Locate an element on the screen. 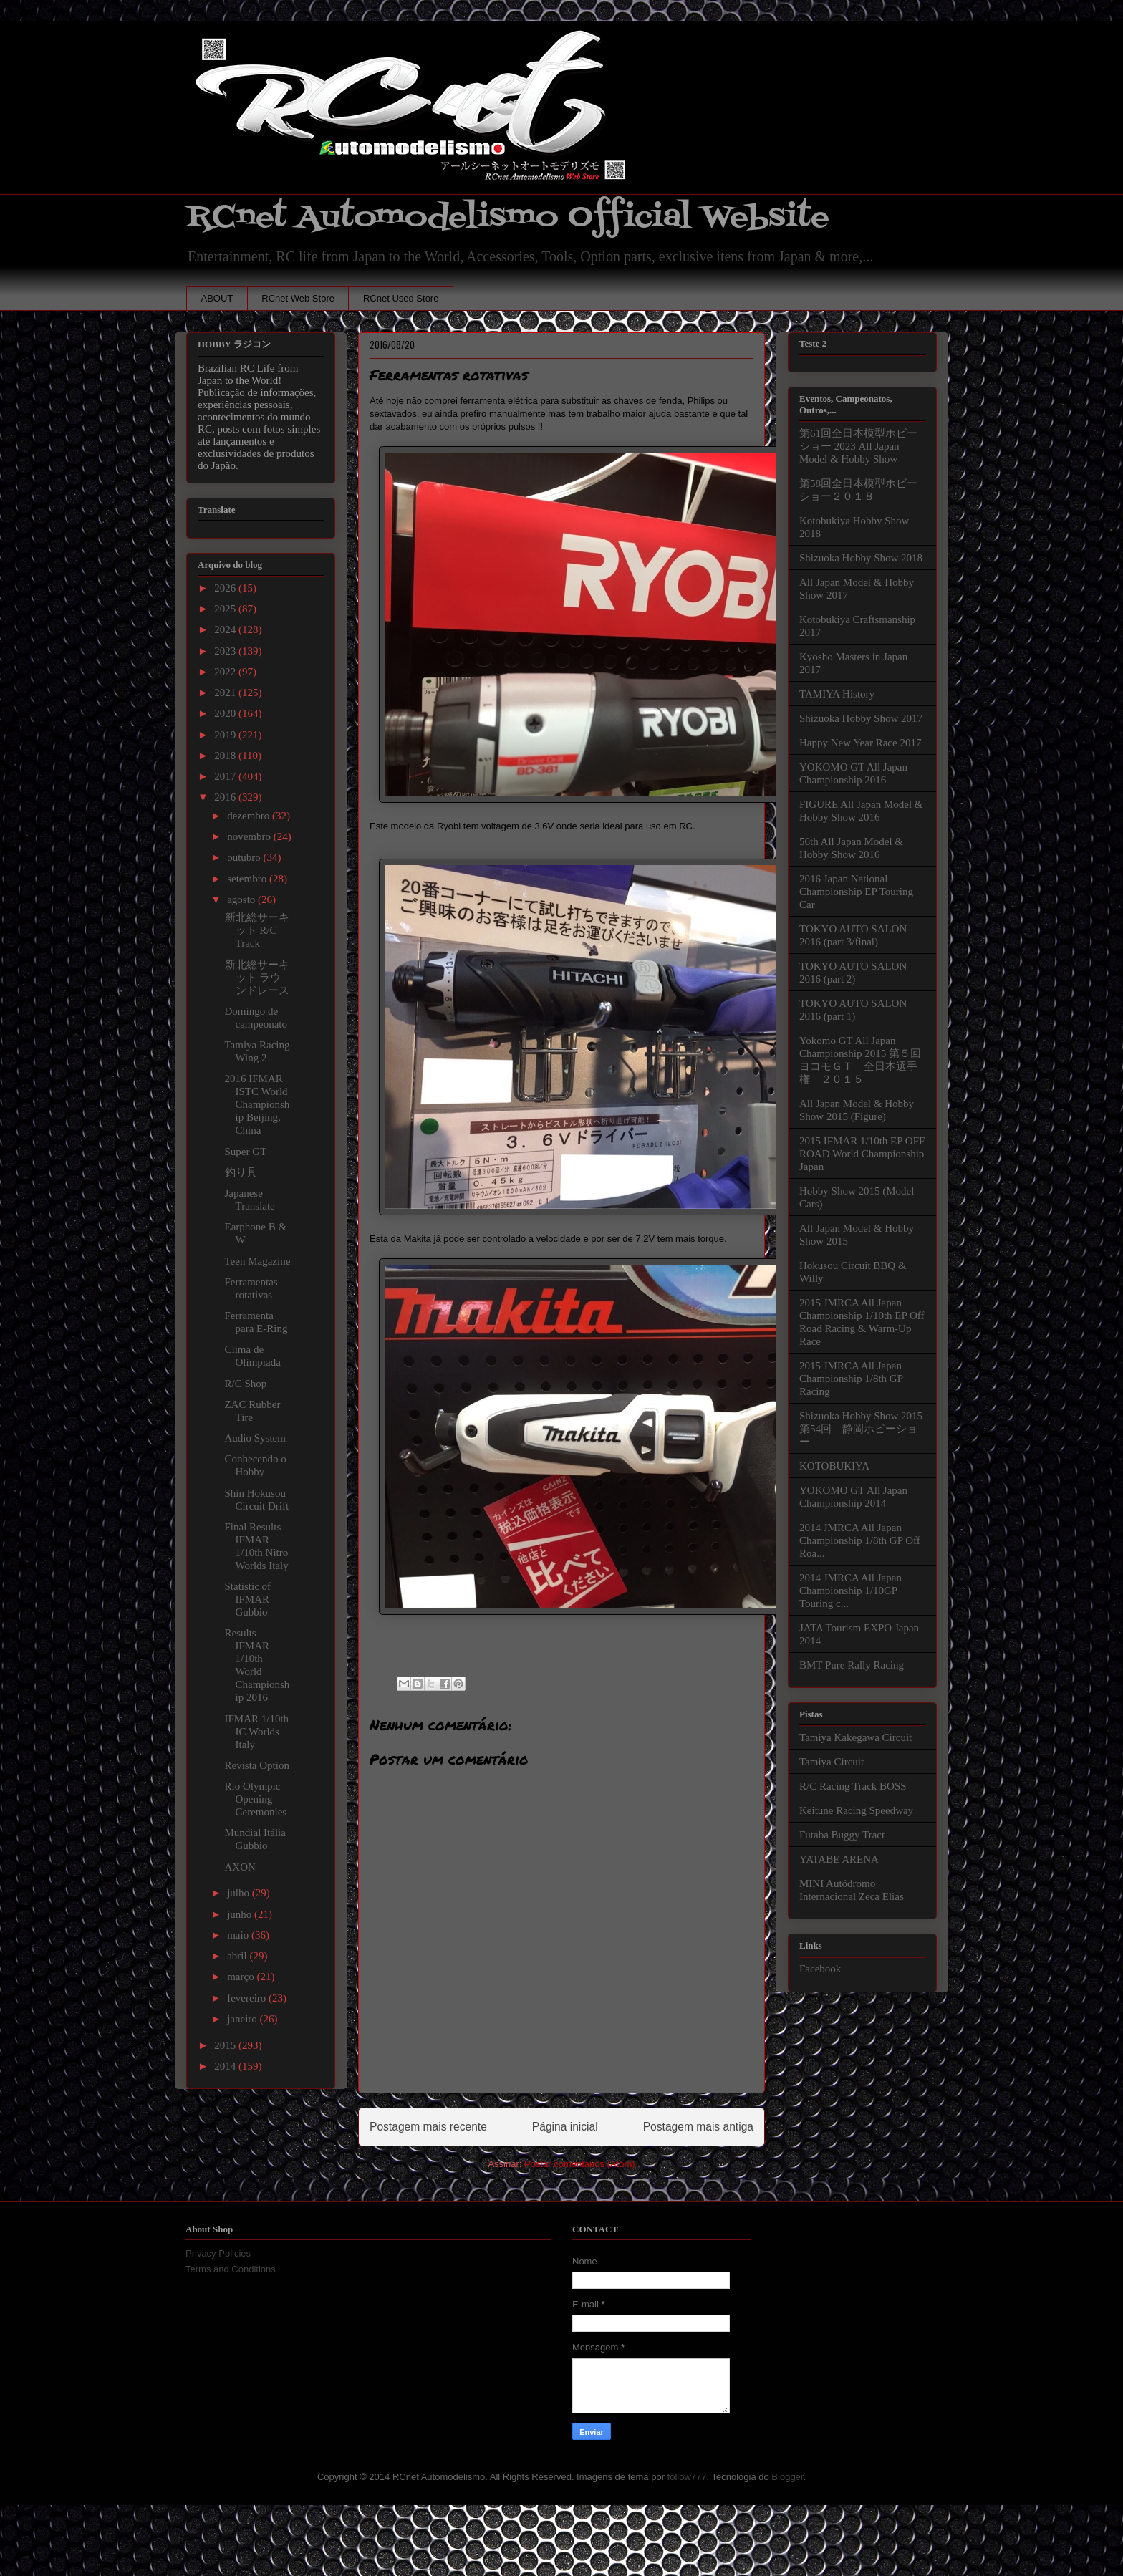  Shizuoka Hobby Show 2018 is located at coordinates (860, 558).